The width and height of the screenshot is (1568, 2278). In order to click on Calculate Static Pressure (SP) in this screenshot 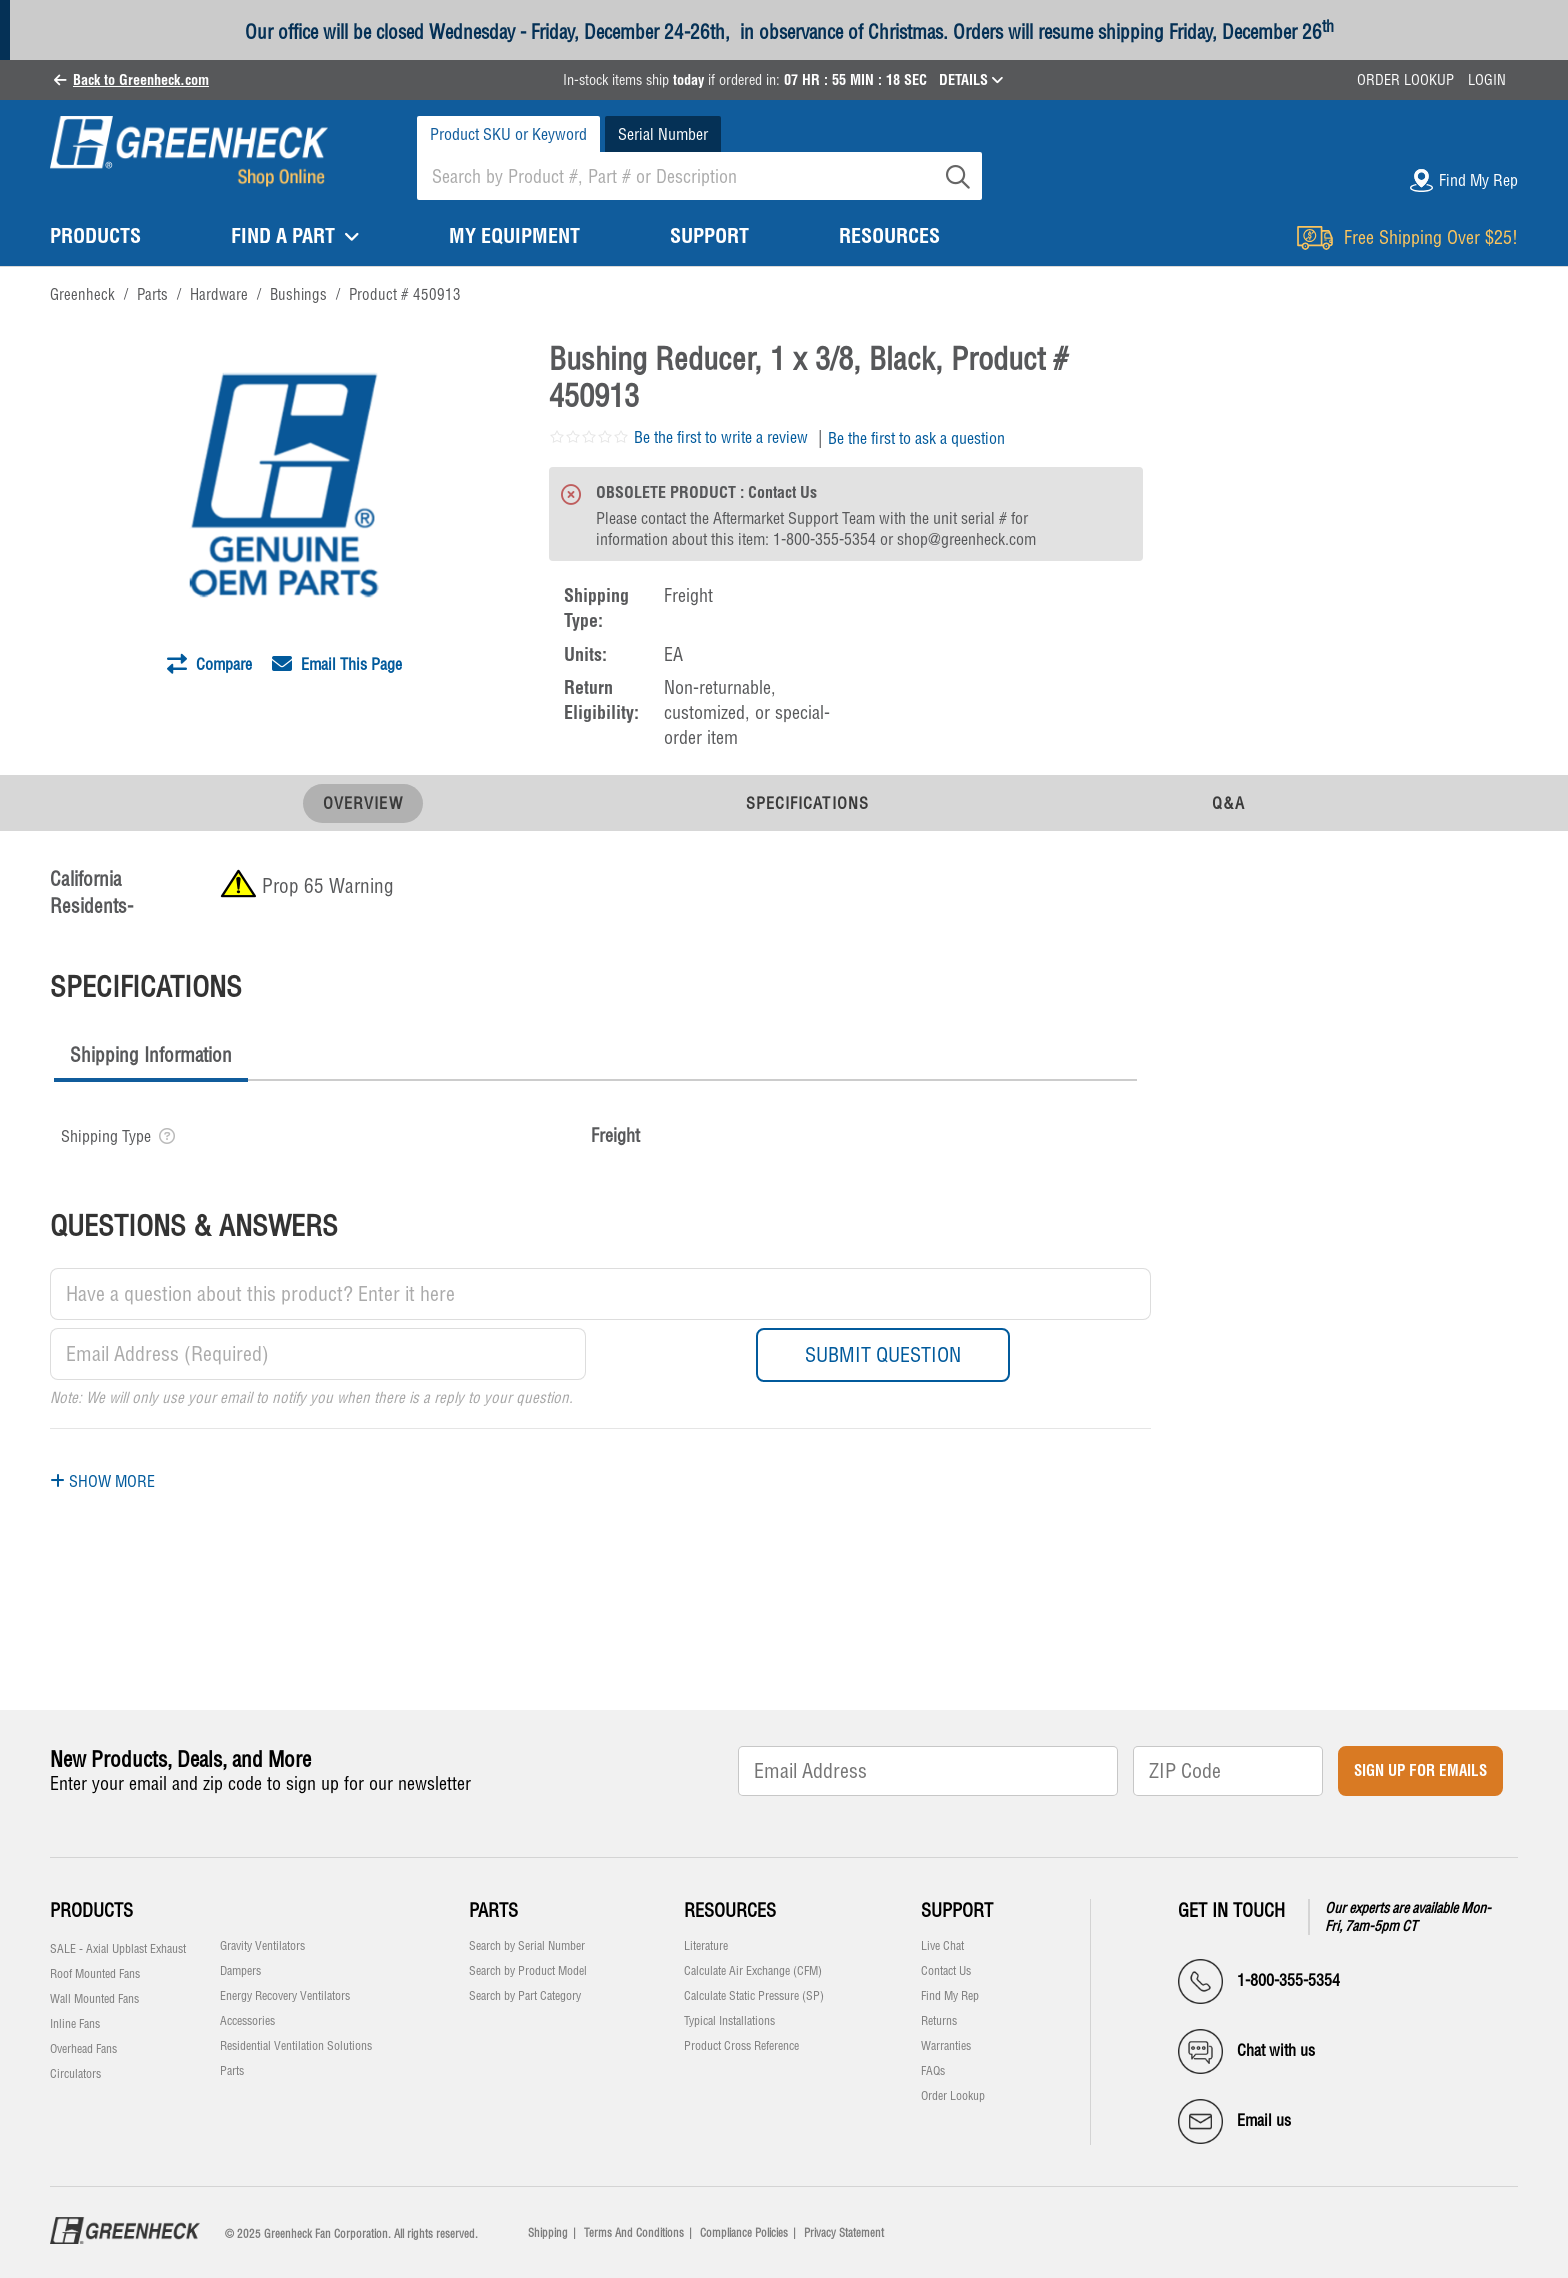, I will do `click(754, 1996)`.